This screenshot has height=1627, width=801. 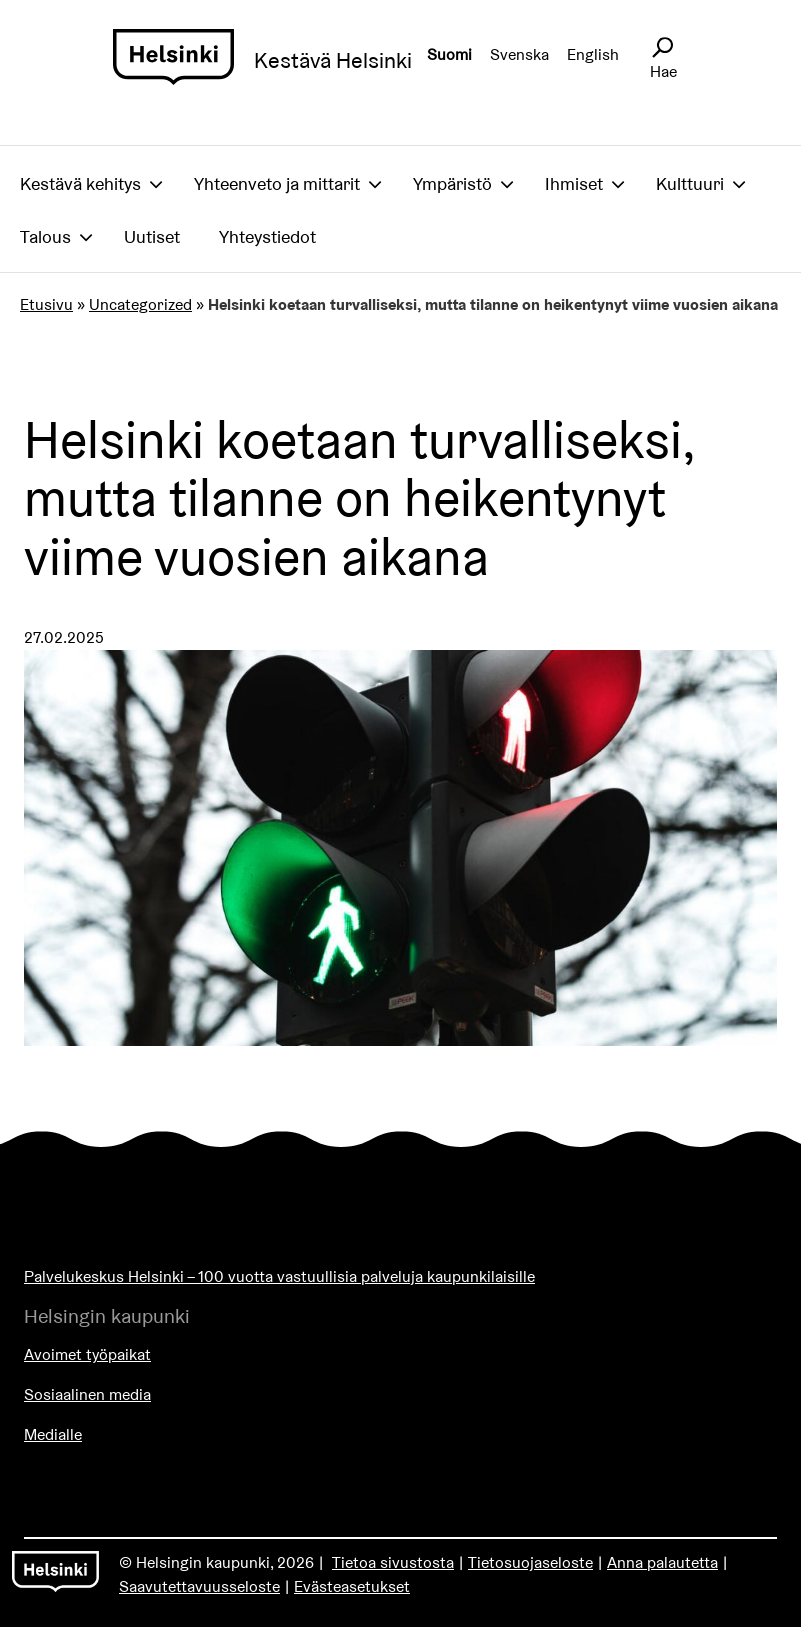 What do you see at coordinates (393, 1562) in the screenshot?
I see `Tietoa sivustosta` at bounding box center [393, 1562].